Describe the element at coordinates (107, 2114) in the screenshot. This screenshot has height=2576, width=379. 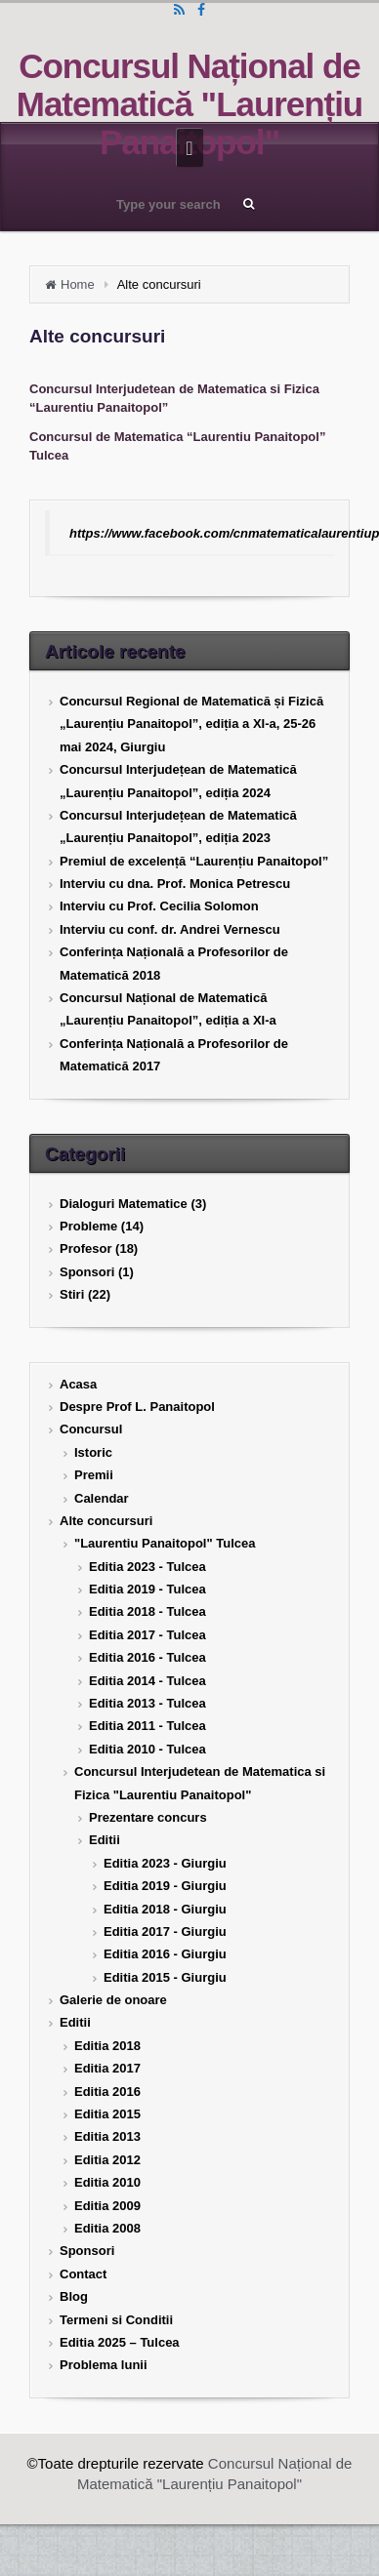
I see `Editia 2015` at that location.